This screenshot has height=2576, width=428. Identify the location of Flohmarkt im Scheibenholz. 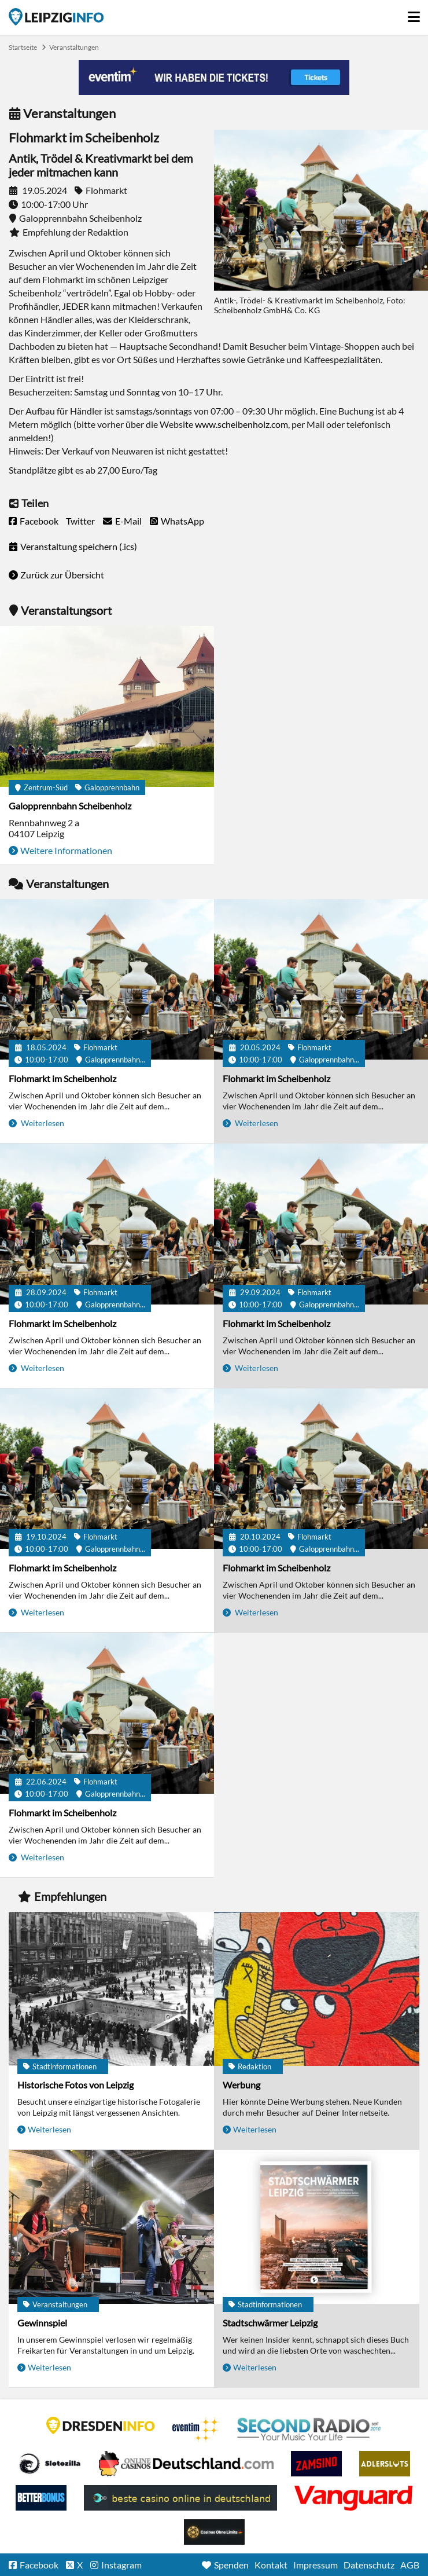
(62, 1078).